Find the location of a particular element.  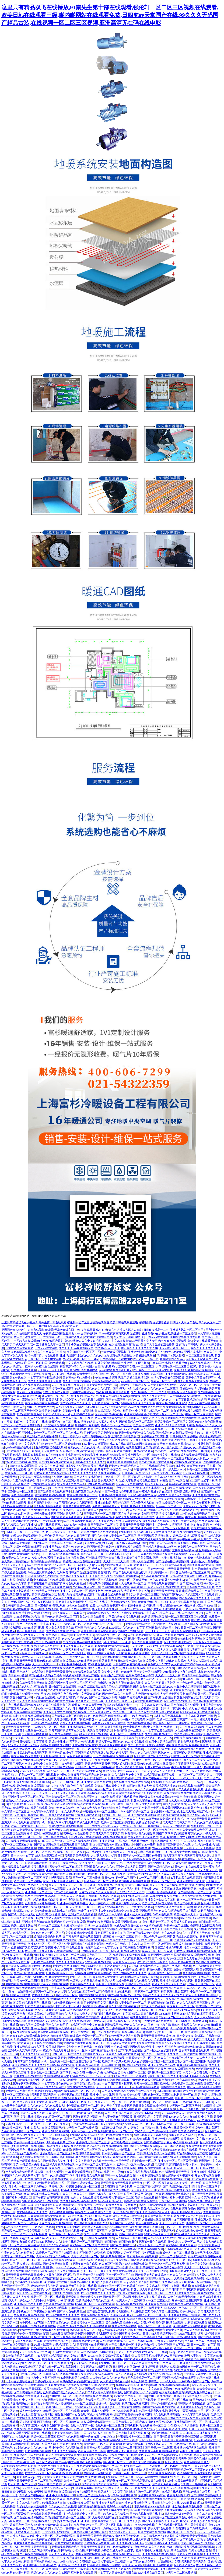

欧美日韩中文字幕欧美 is located at coordinates (123, 1737).